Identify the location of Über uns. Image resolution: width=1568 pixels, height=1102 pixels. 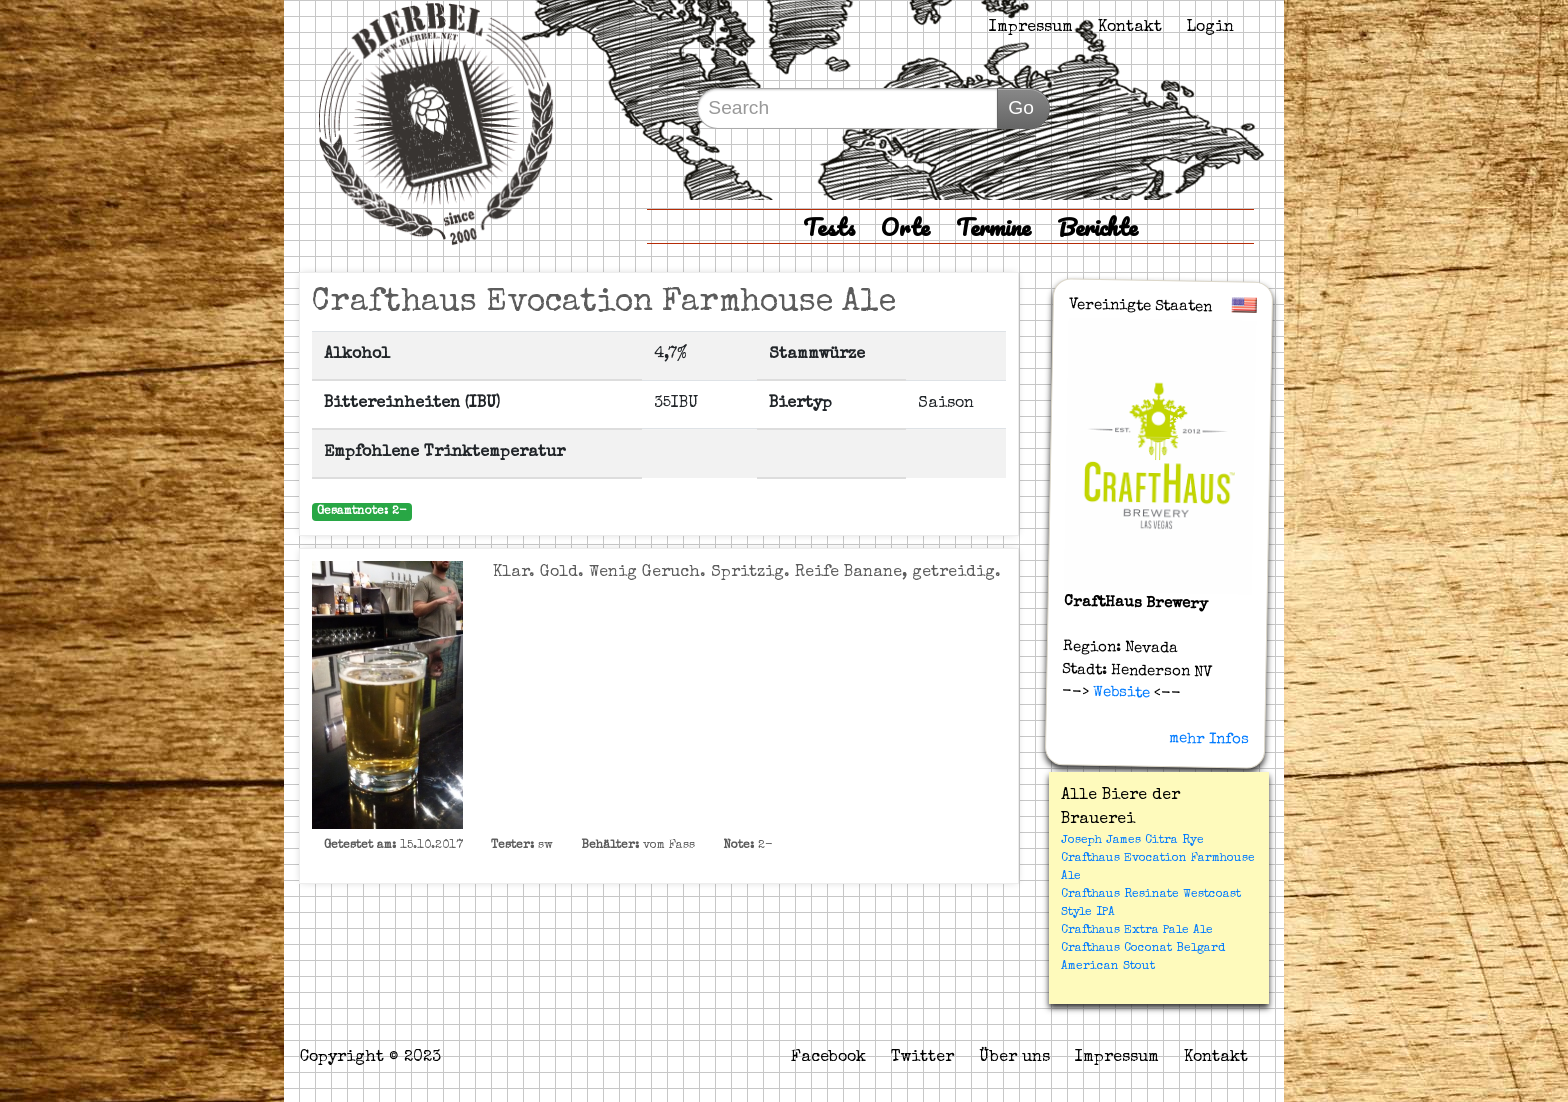
(1014, 1058).